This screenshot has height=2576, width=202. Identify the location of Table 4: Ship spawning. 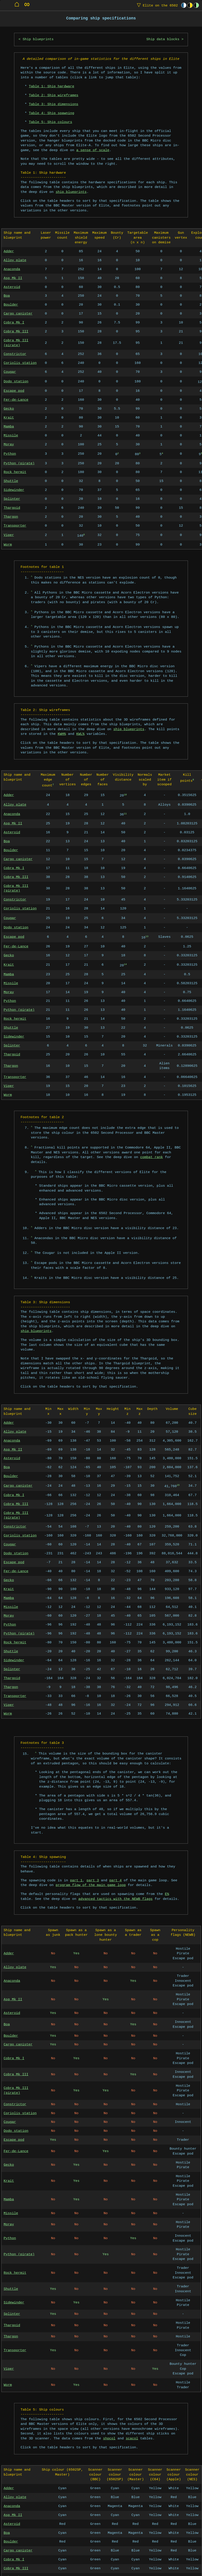
(51, 113).